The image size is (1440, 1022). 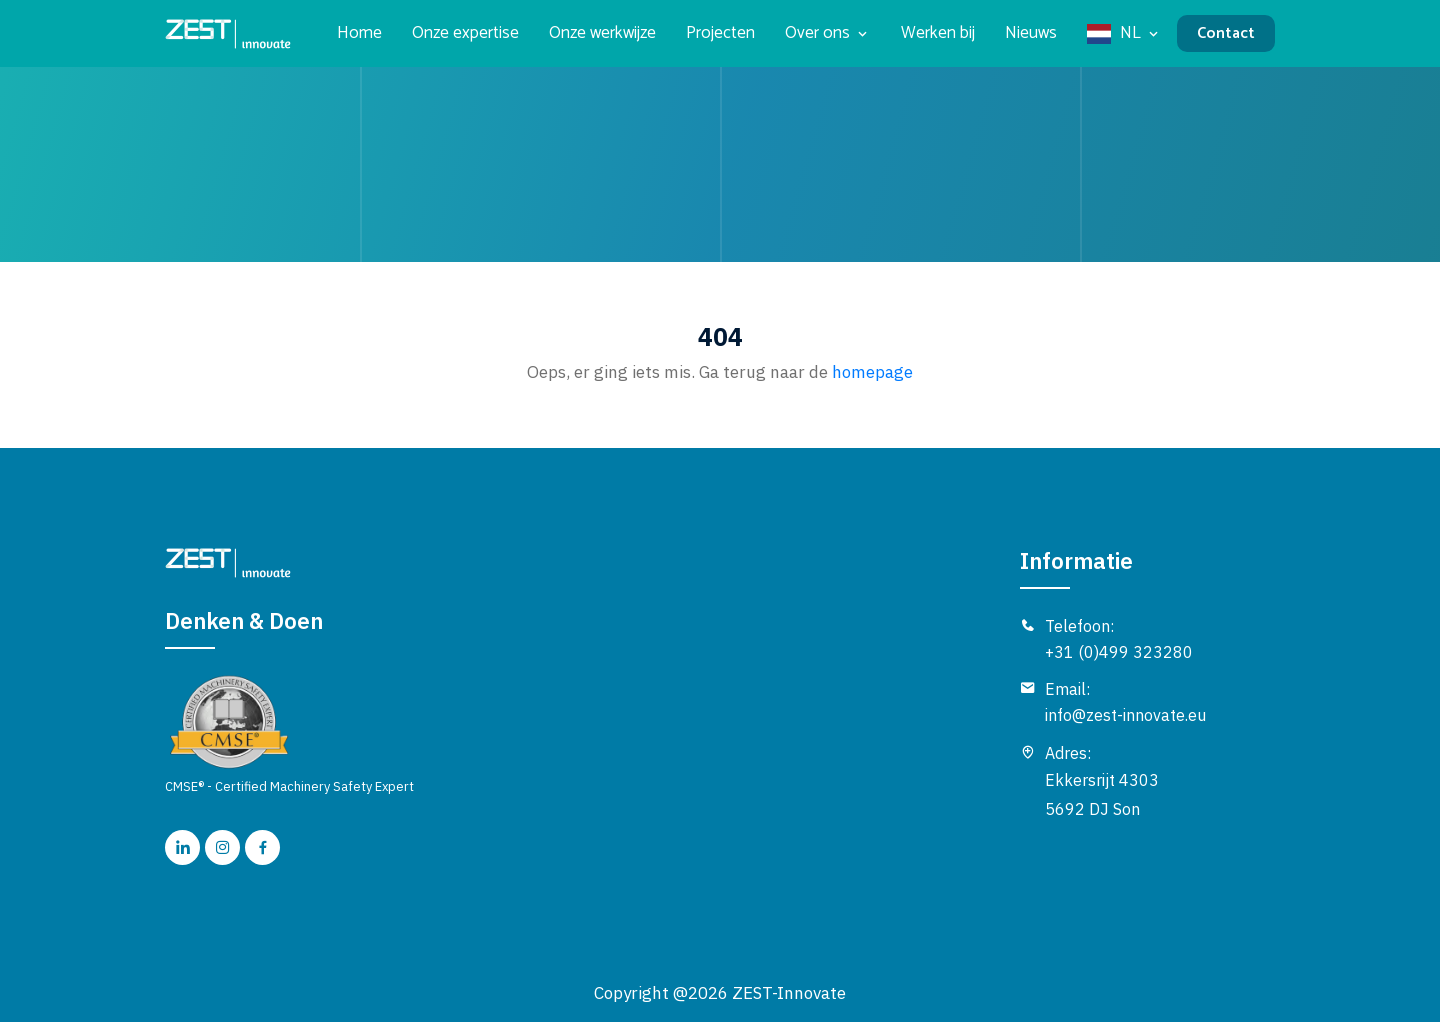 I want to click on Home, so click(x=359, y=33).